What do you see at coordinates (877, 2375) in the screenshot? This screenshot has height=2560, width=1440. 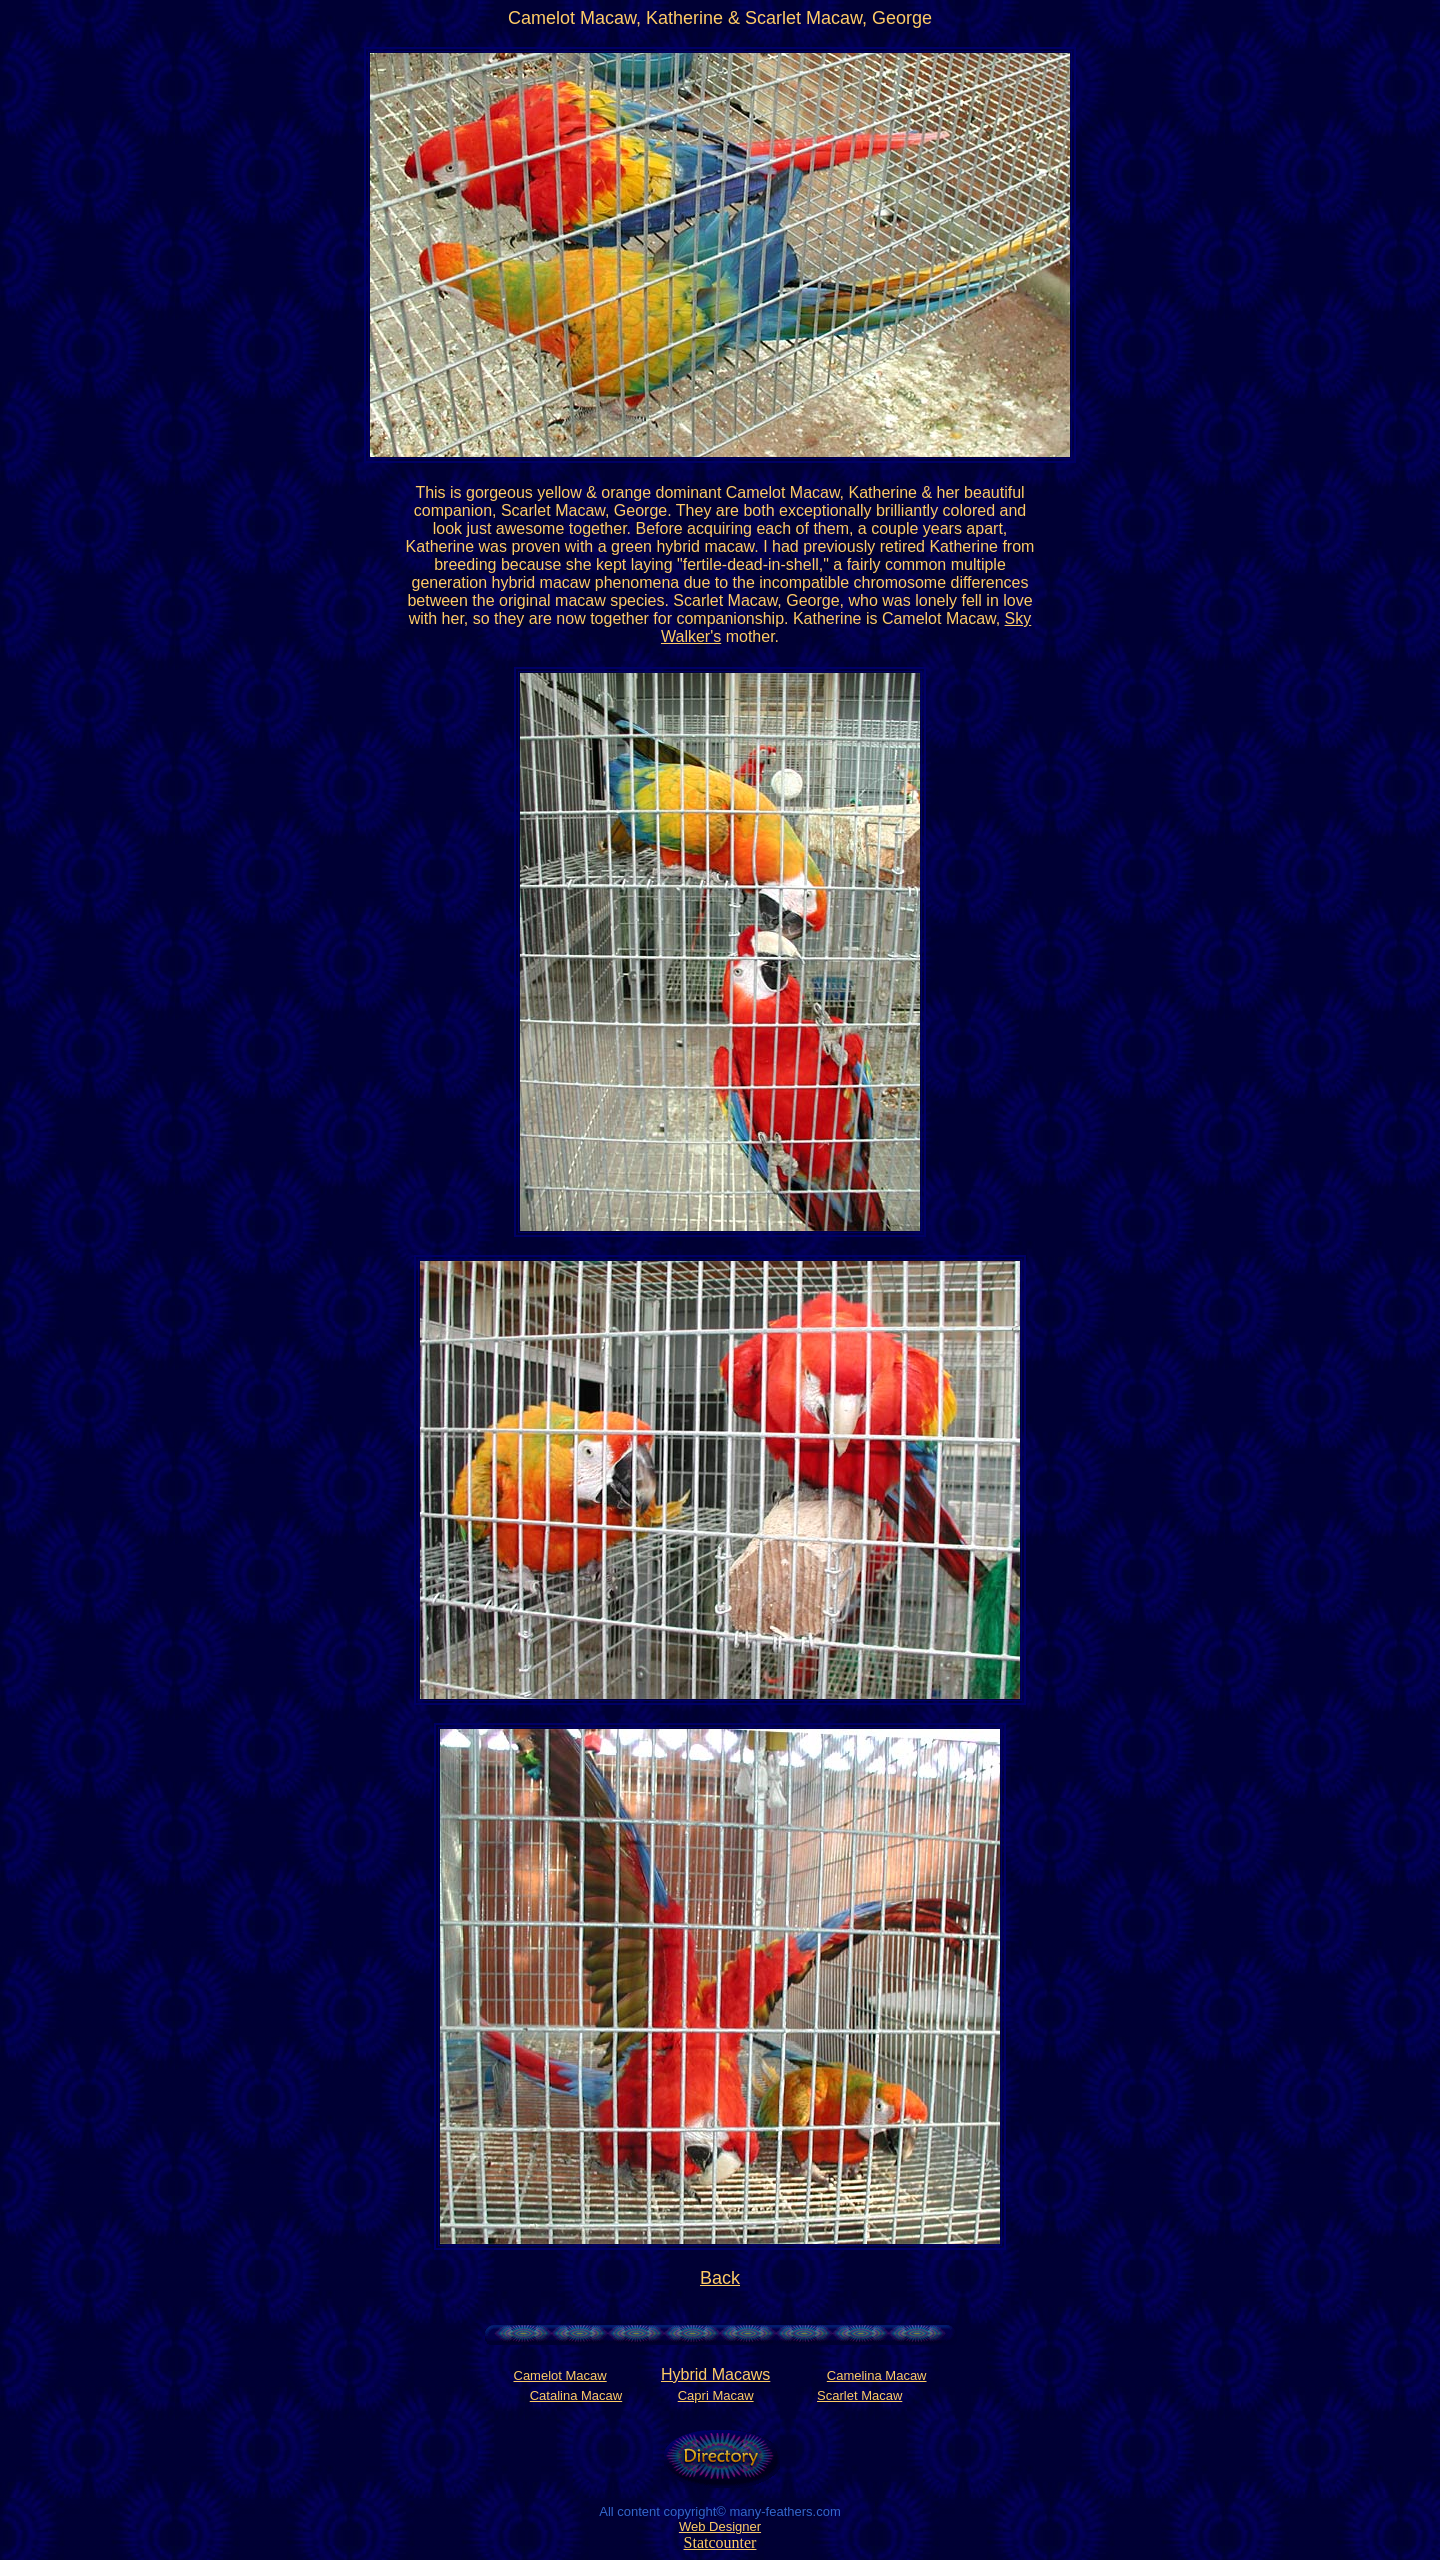 I see `Camelina Macaw` at bounding box center [877, 2375].